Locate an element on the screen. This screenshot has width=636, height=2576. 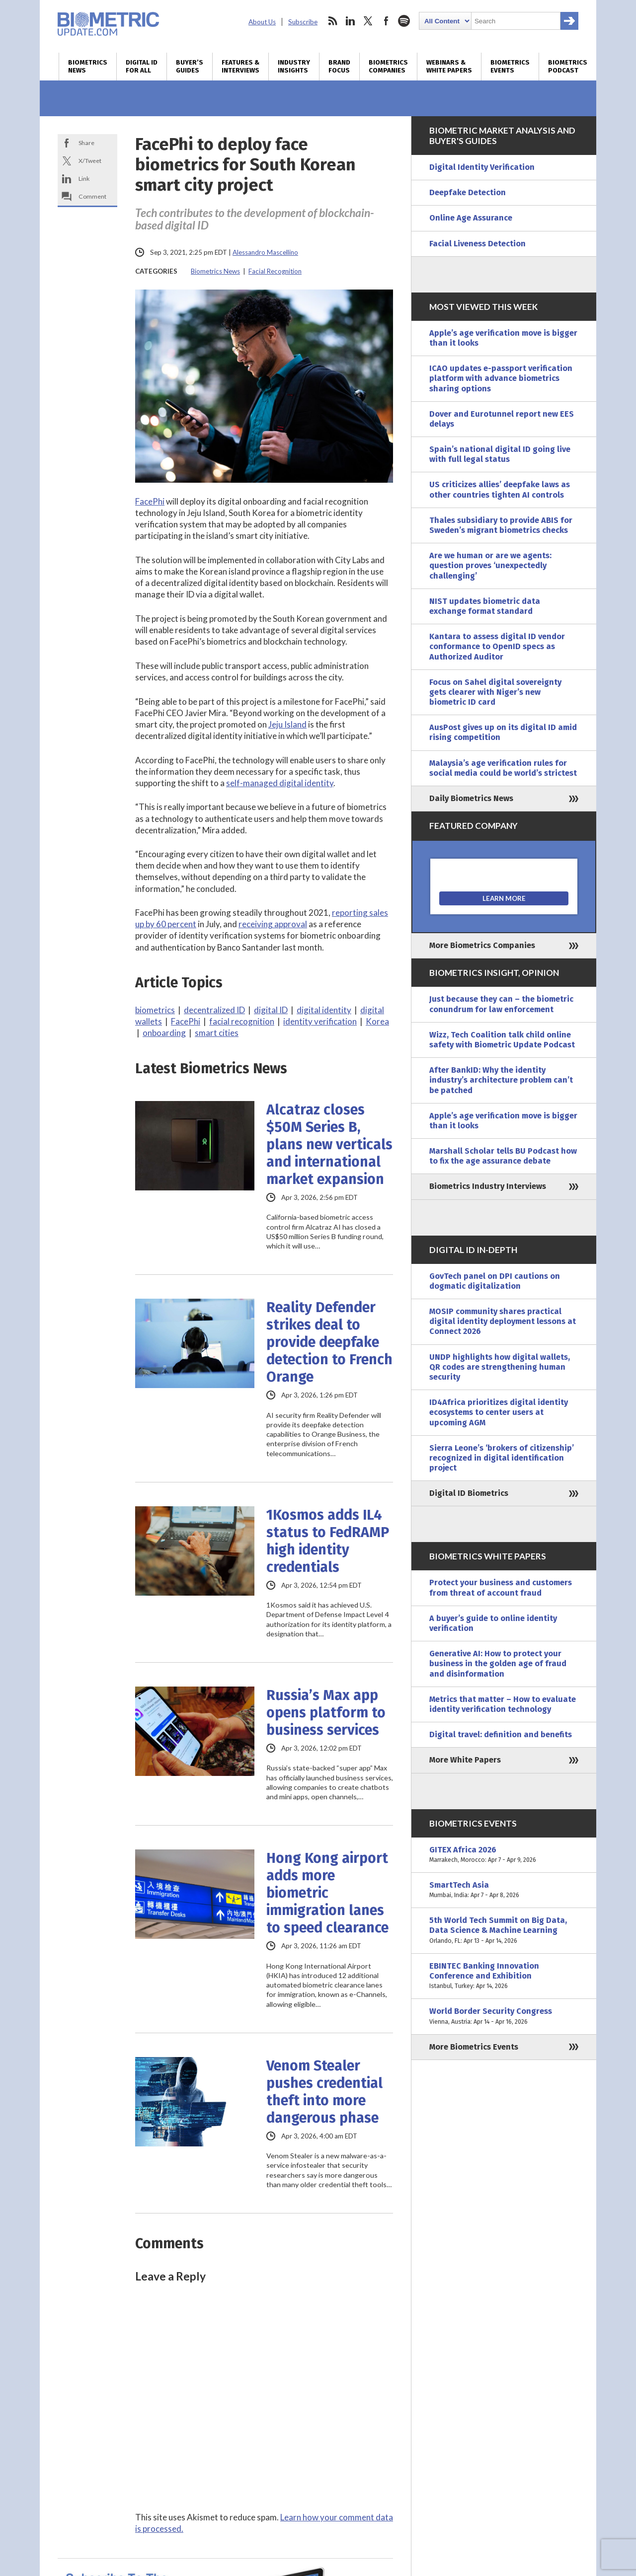
spotify is located at coordinates (404, 21).